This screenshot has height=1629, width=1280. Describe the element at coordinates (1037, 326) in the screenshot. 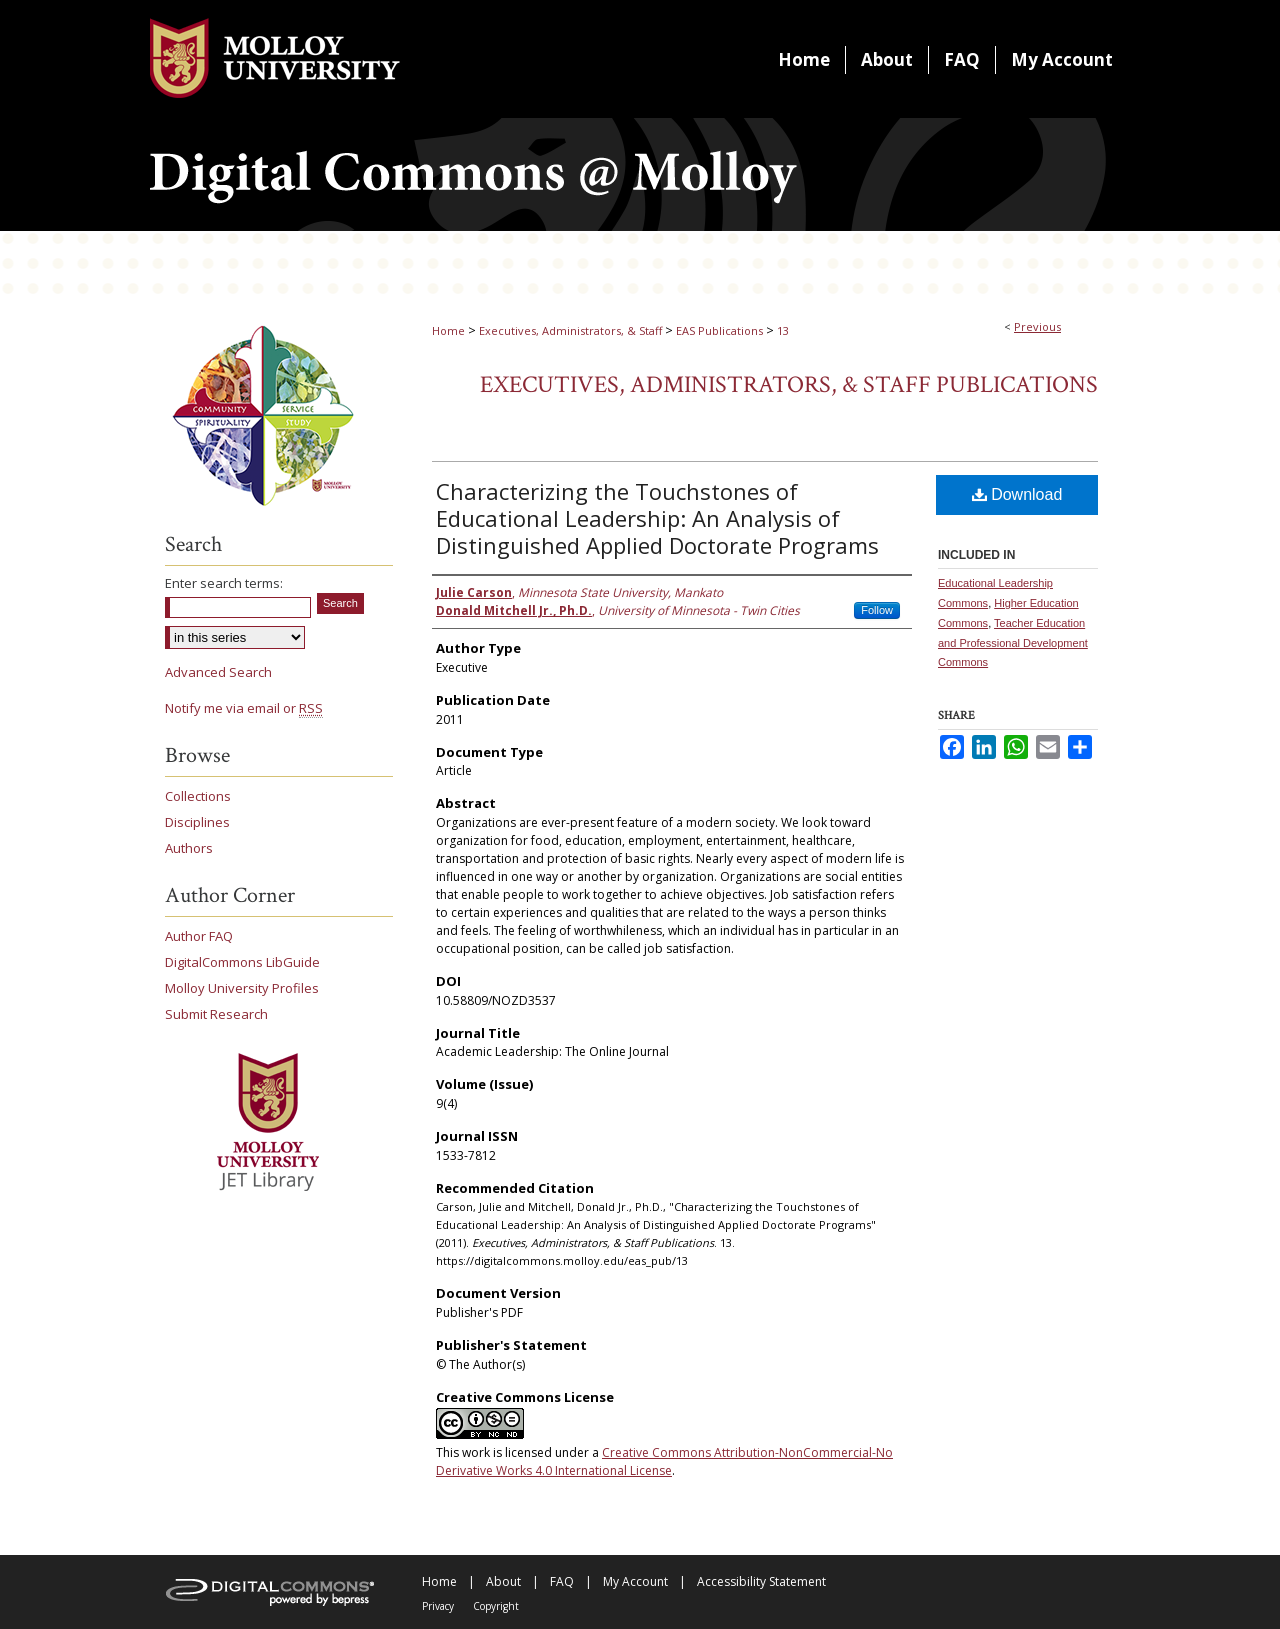

I see `Previous` at that location.